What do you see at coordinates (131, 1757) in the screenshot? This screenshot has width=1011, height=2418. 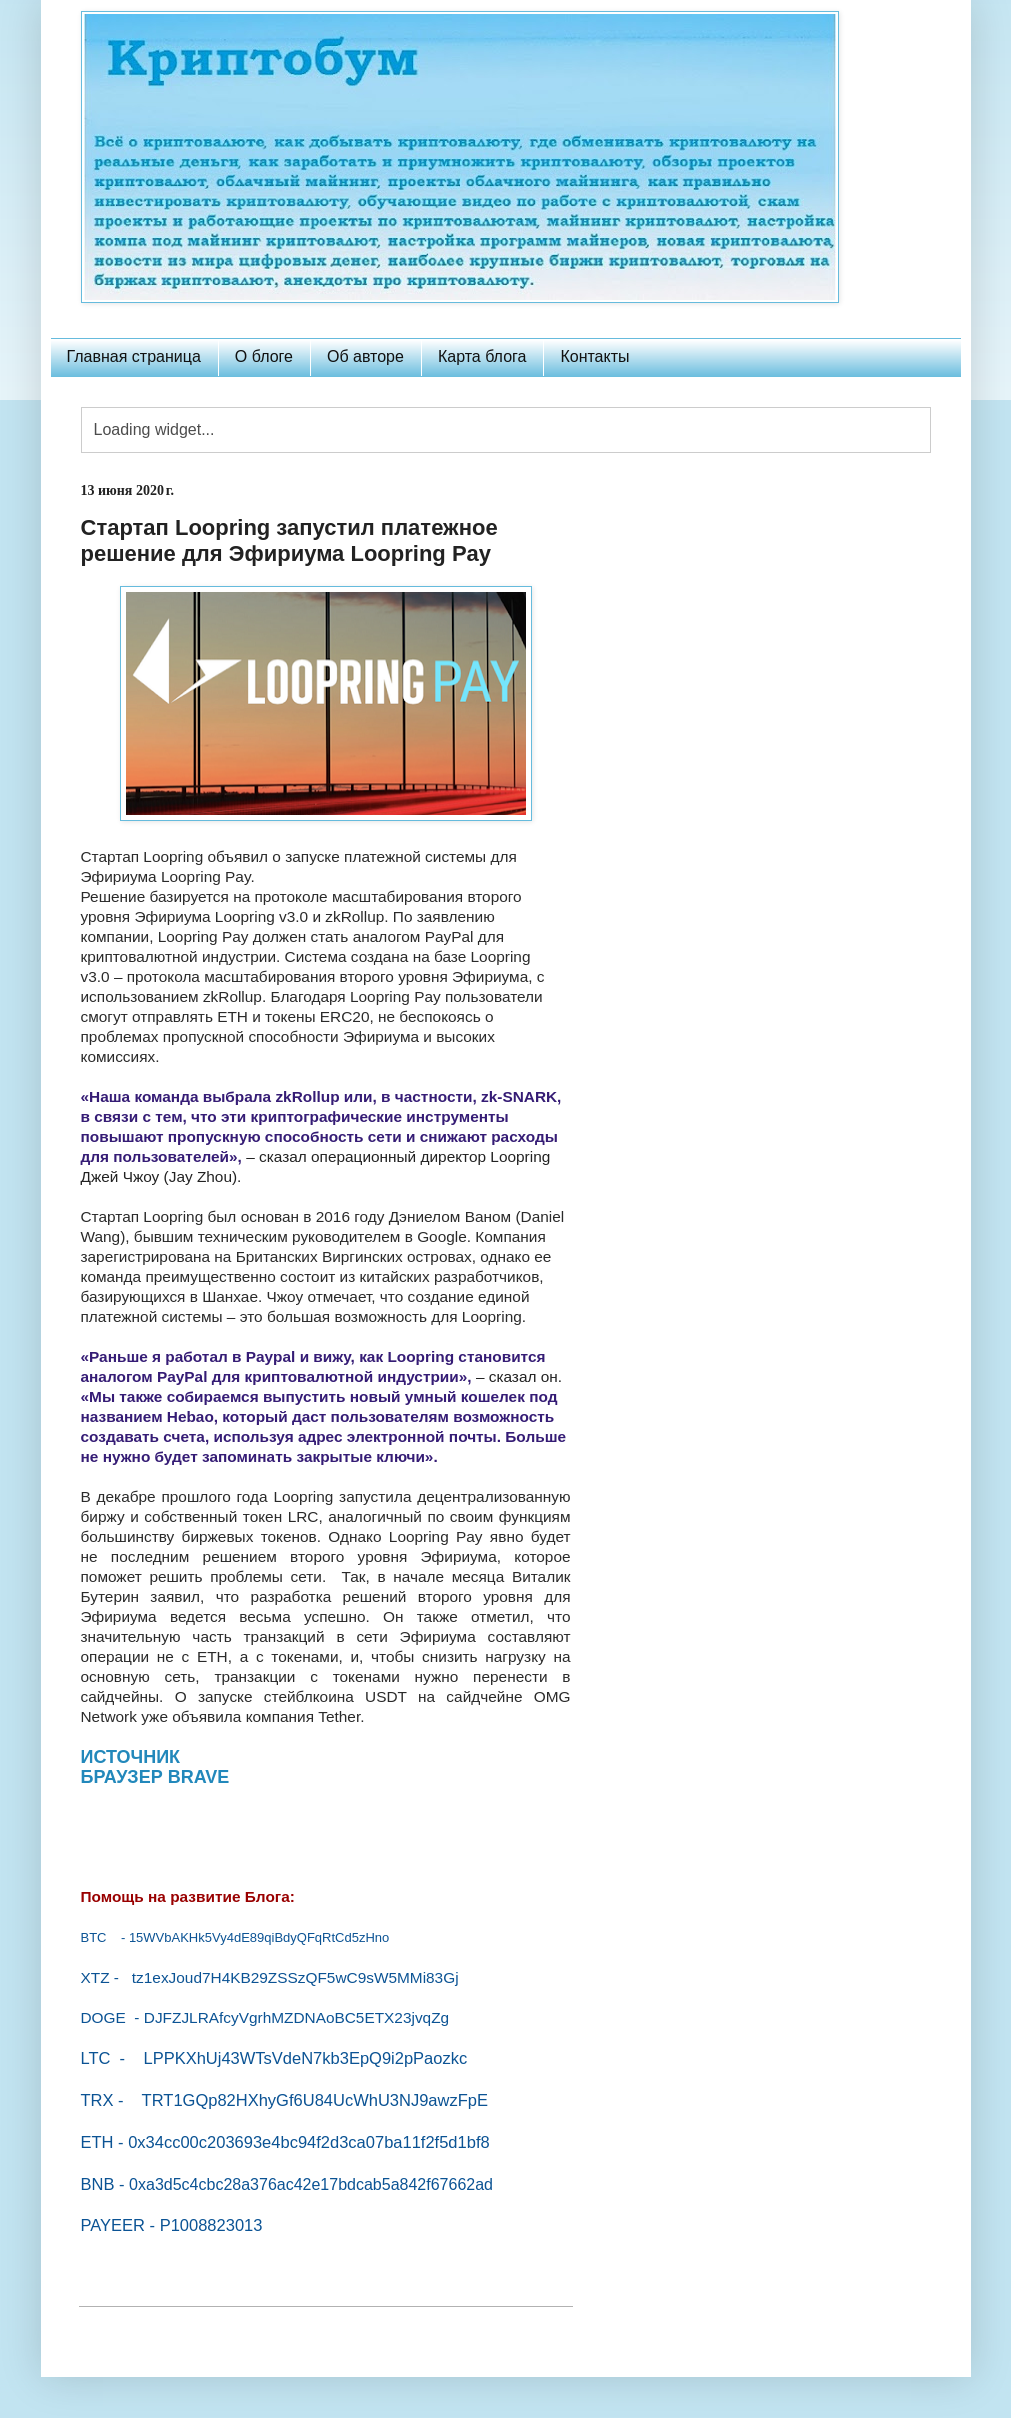 I see `ИСТОЧНИК` at bounding box center [131, 1757].